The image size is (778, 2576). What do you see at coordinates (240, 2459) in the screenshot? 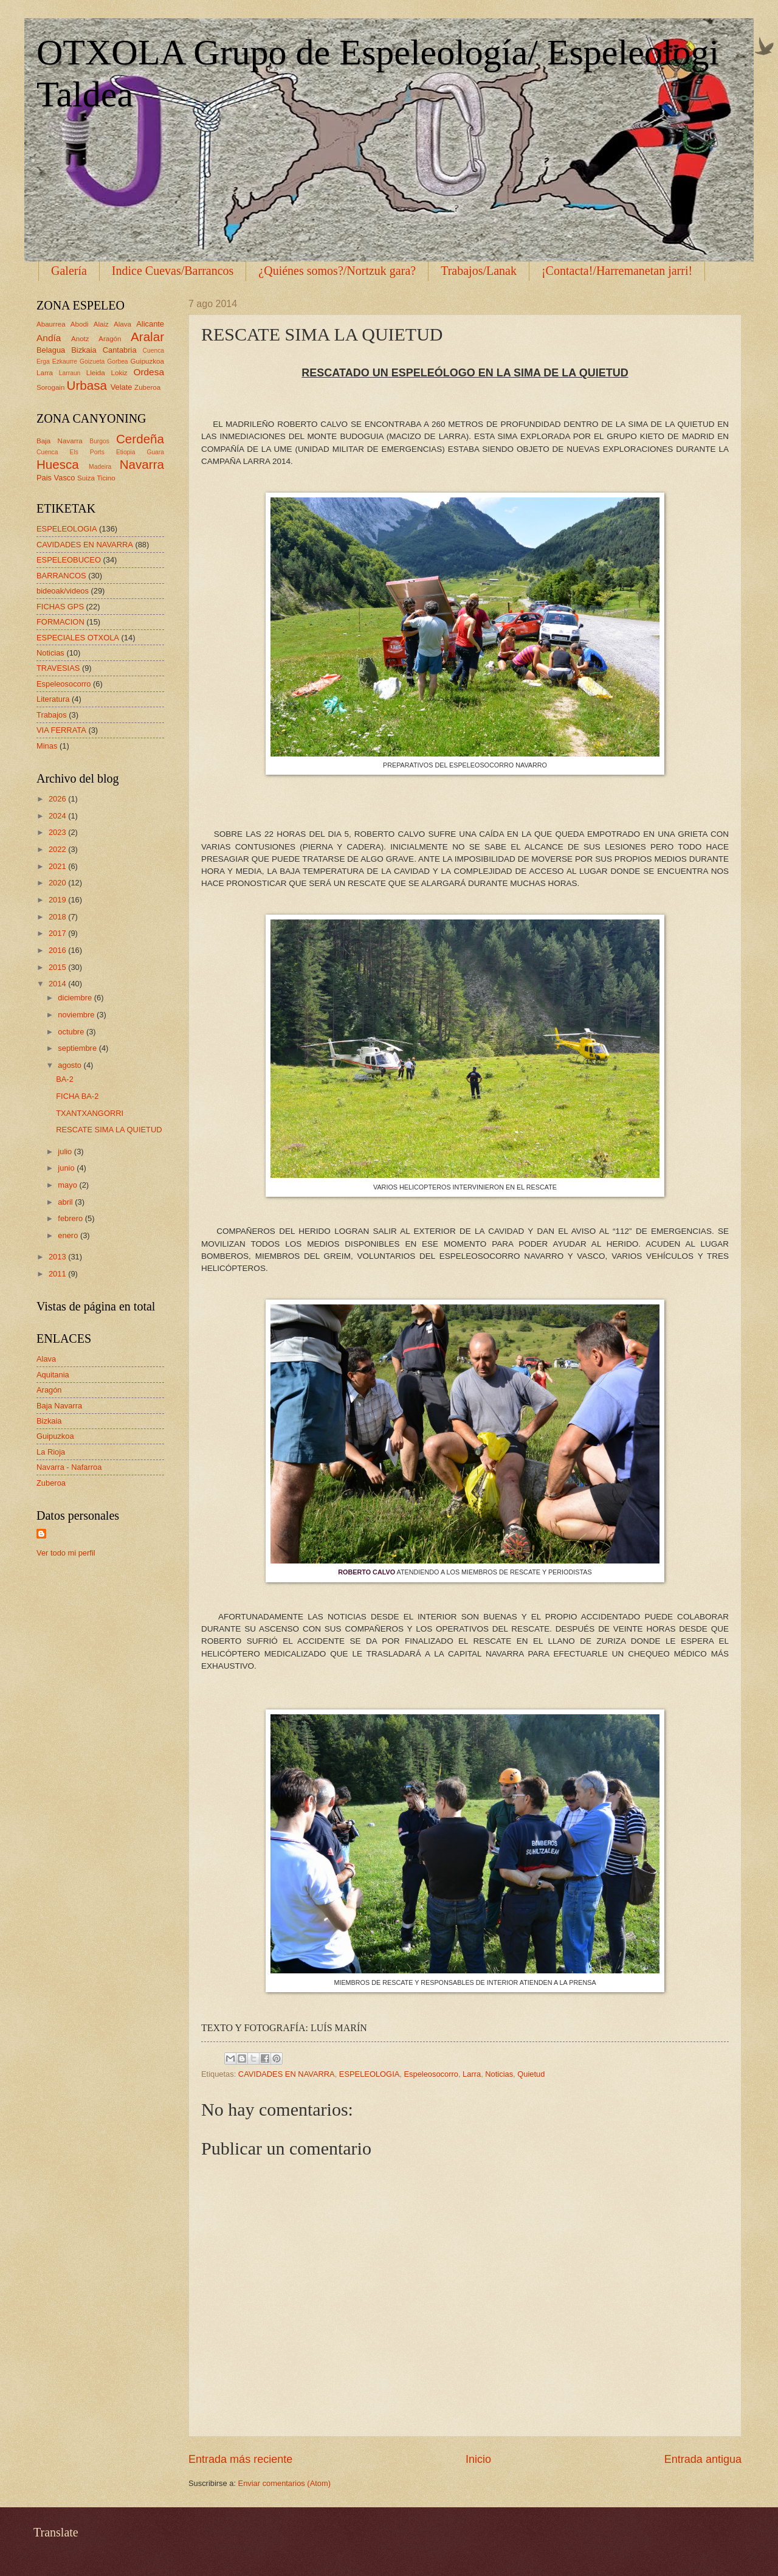
I see `Entrada más reciente` at bounding box center [240, 2459].